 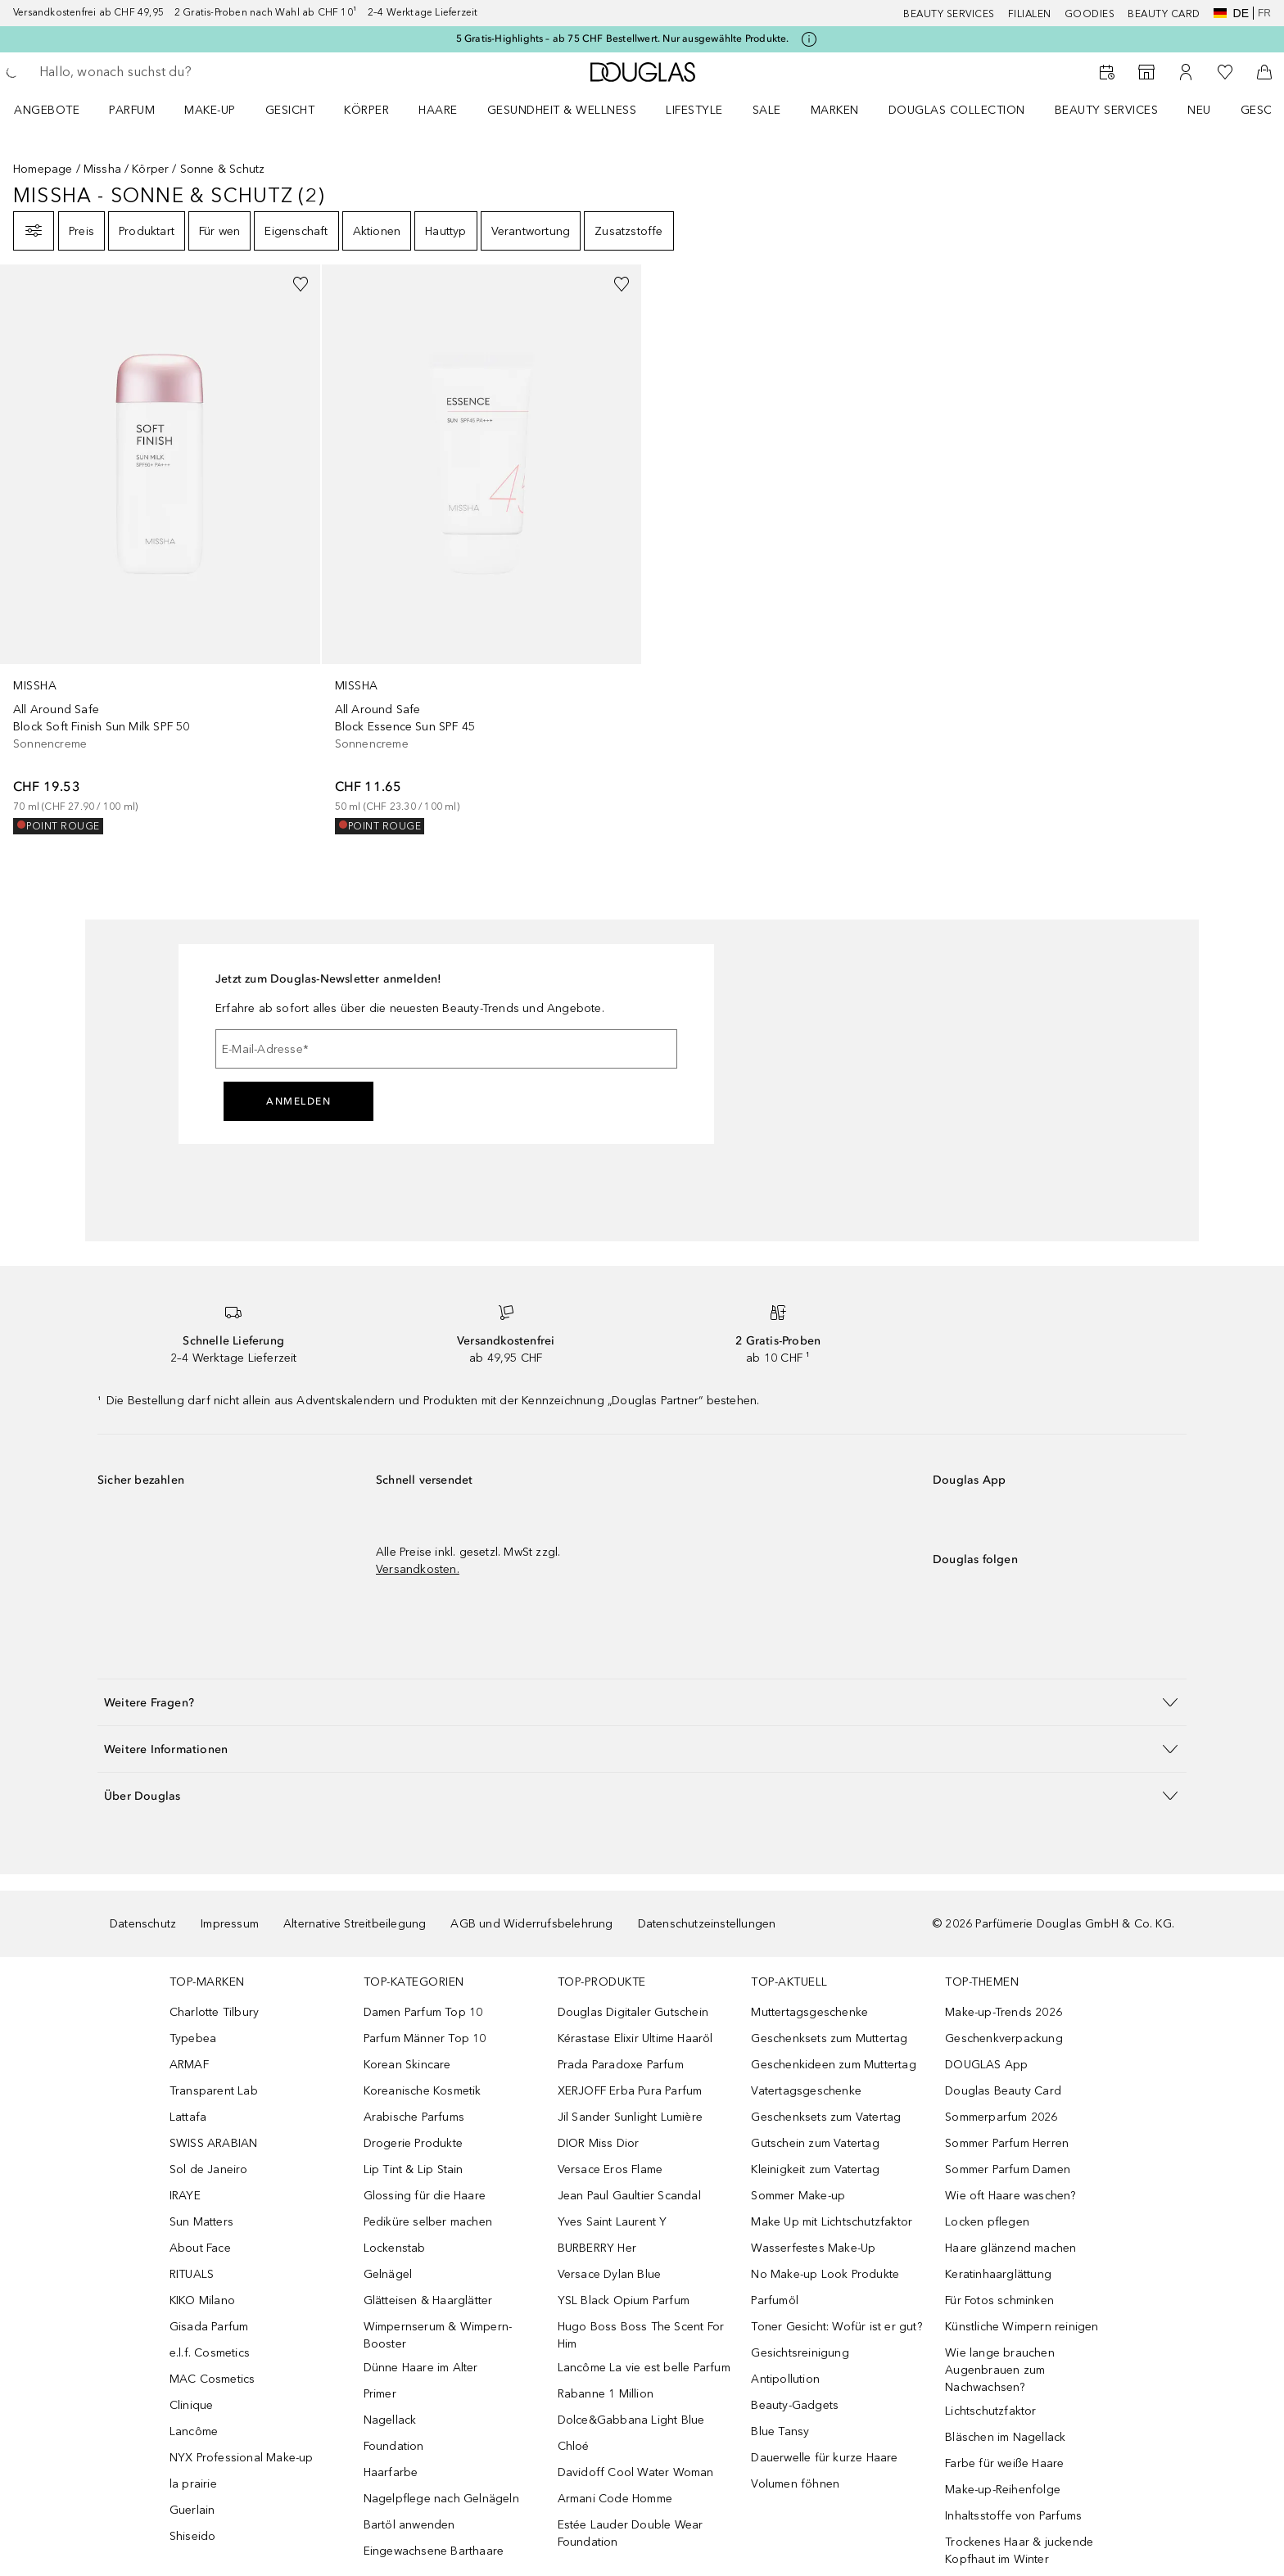 I want to click on Make-up, so click(x=210, y=110).